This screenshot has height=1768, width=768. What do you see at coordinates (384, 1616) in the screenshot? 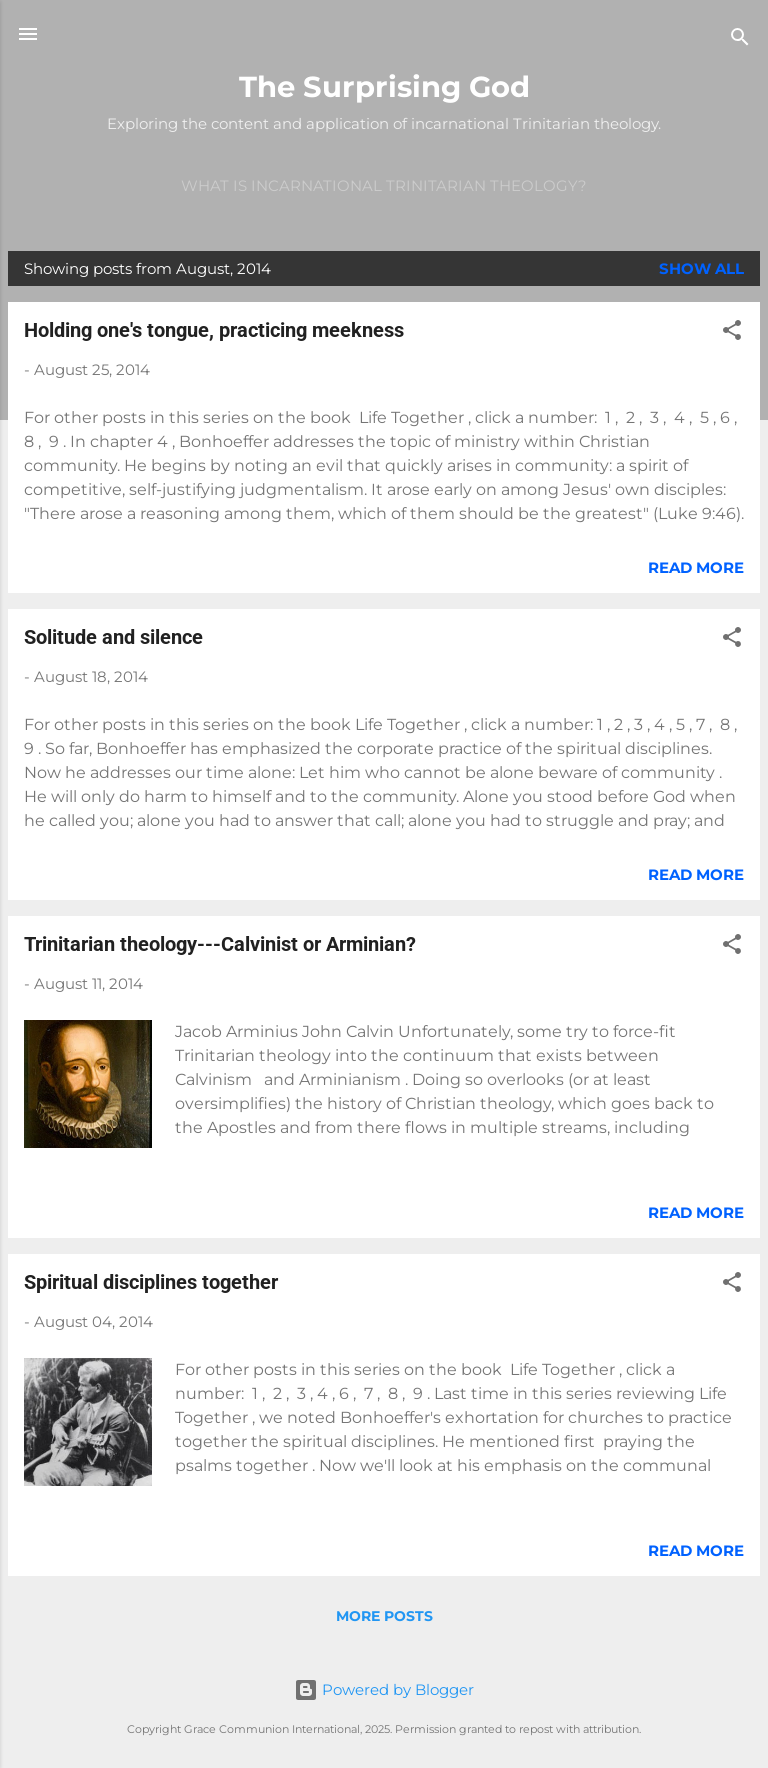
I see `More posts` at bounding box center [384, 1616].